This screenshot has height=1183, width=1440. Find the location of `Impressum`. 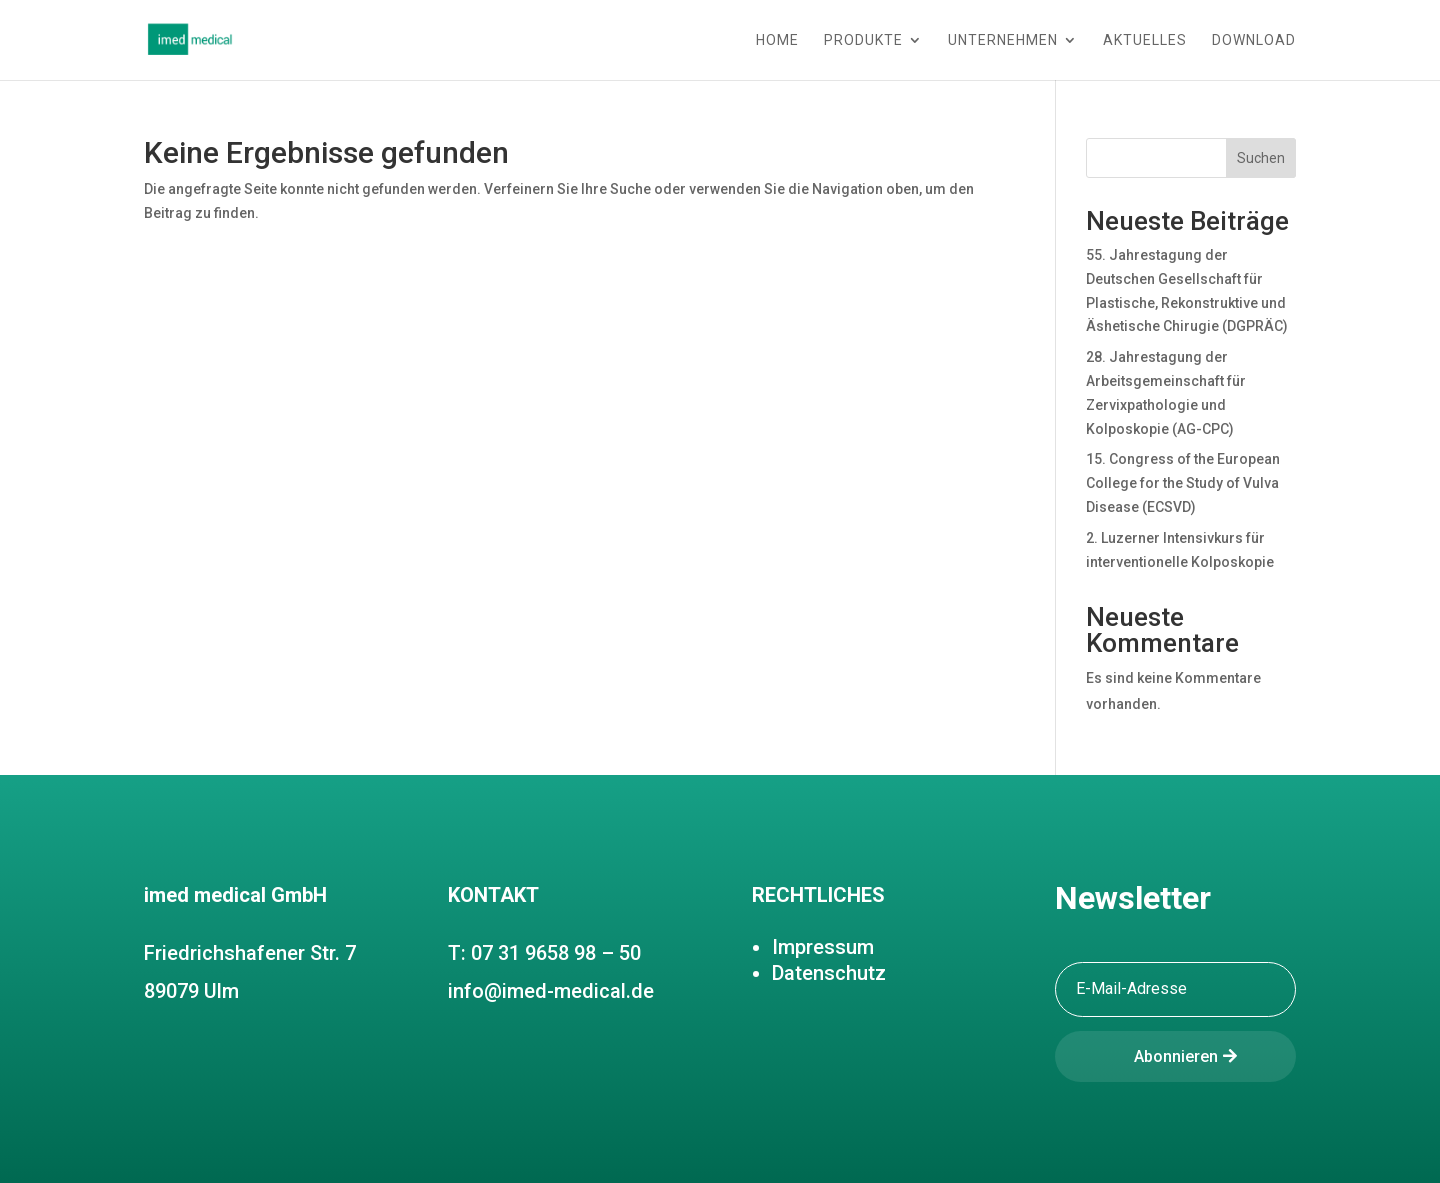

Impressum is located at coordinates (823, 947).